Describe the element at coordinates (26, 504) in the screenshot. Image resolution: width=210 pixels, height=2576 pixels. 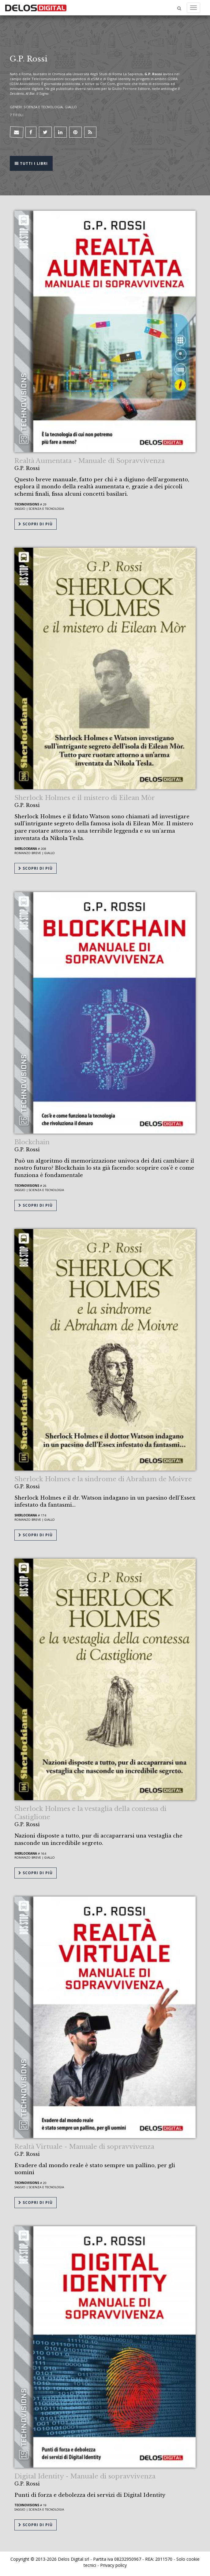
I see `TechnoVisions` at that location.